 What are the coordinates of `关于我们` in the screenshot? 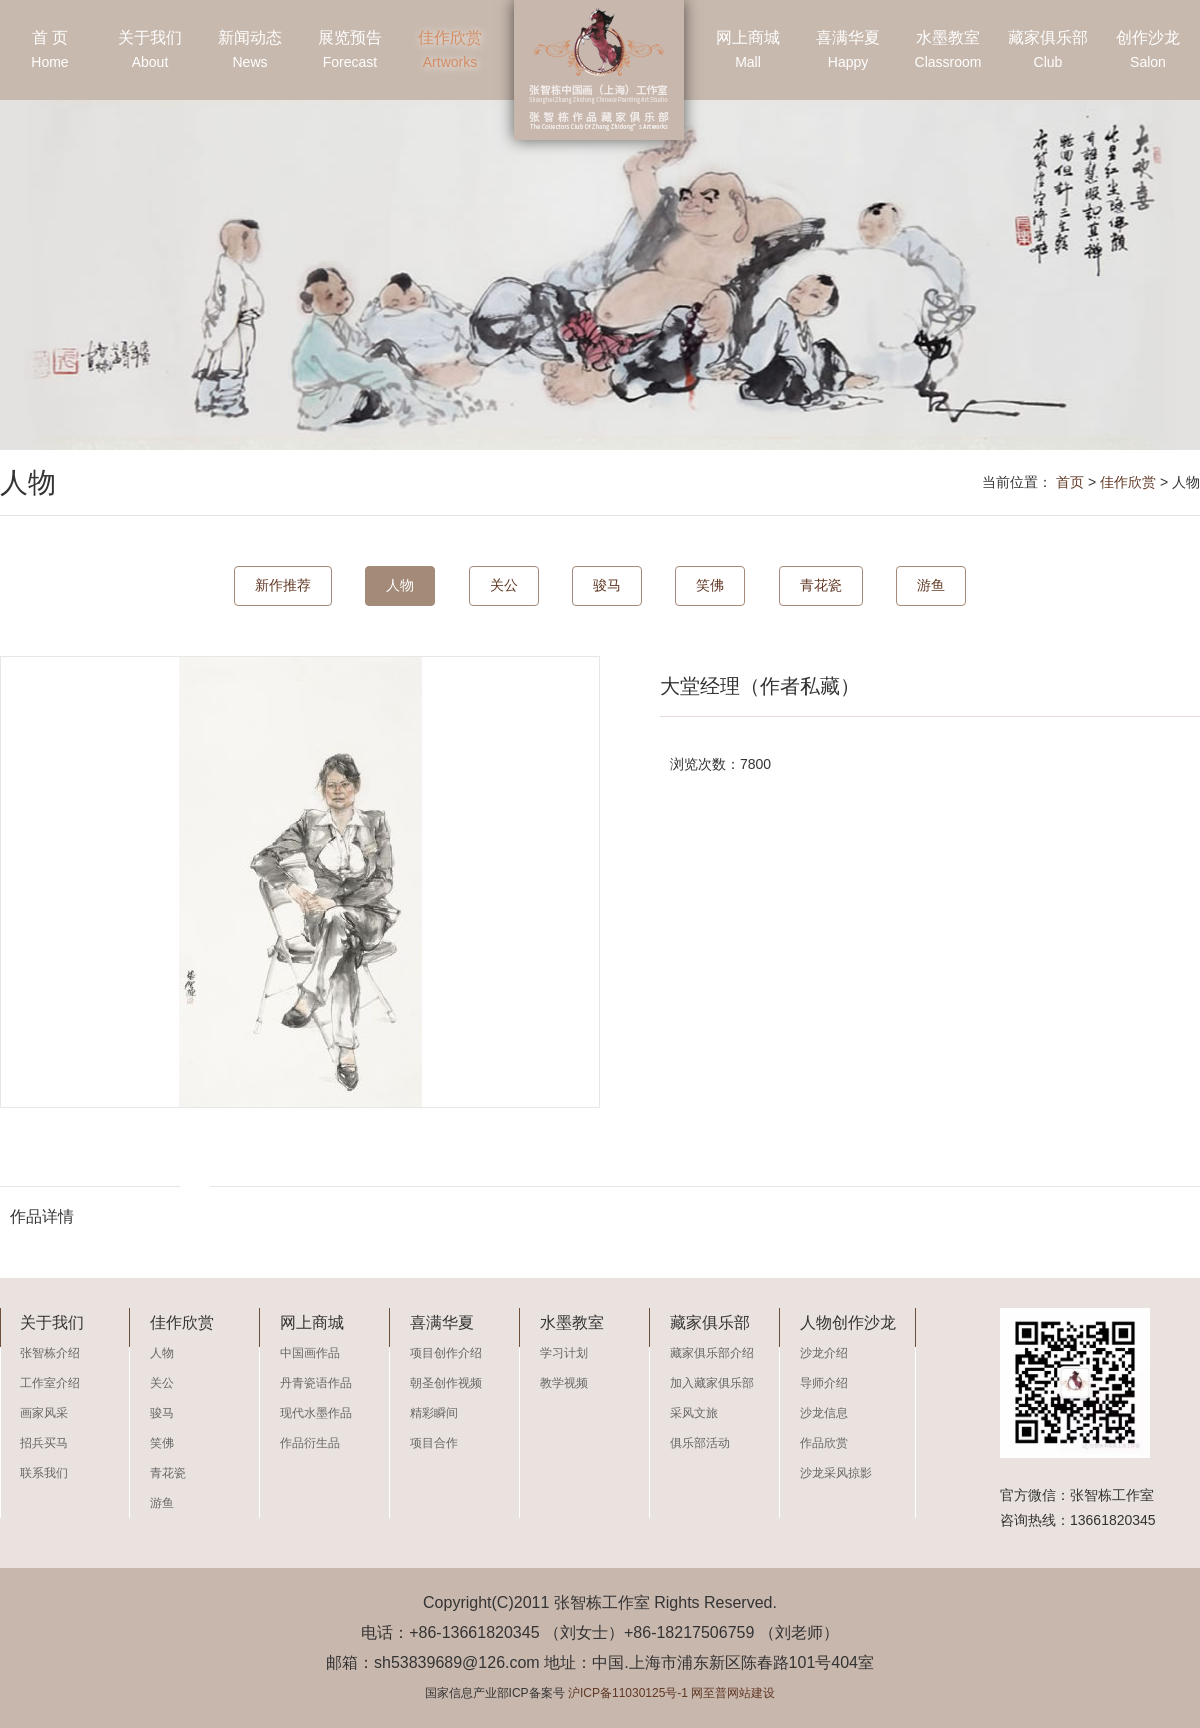 It's located at (150, 52).